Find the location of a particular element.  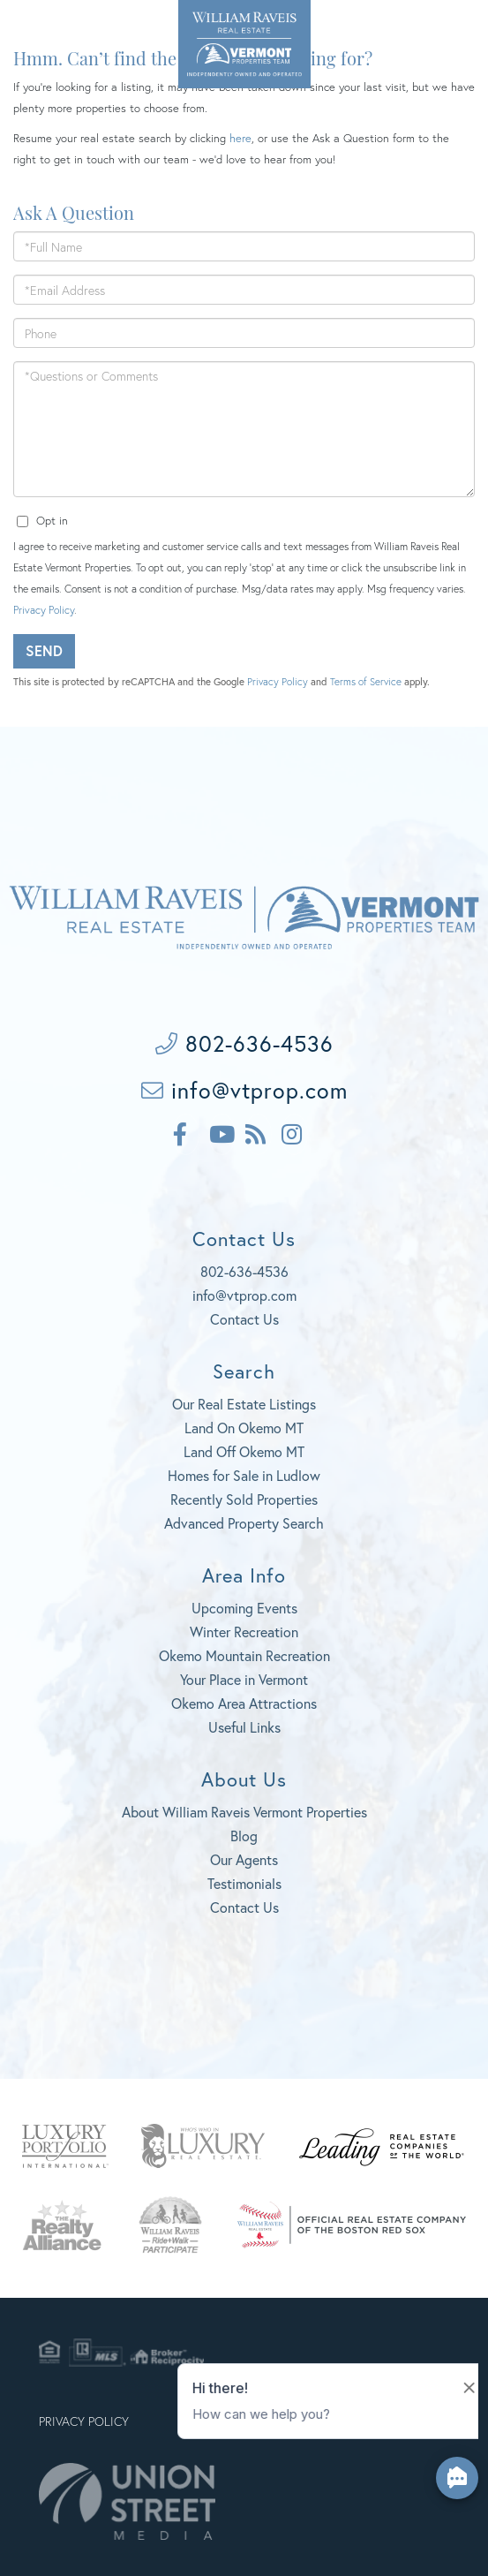

Homes for Sale in Ludlow [menuitem] is located at coordinates (244, 1475).